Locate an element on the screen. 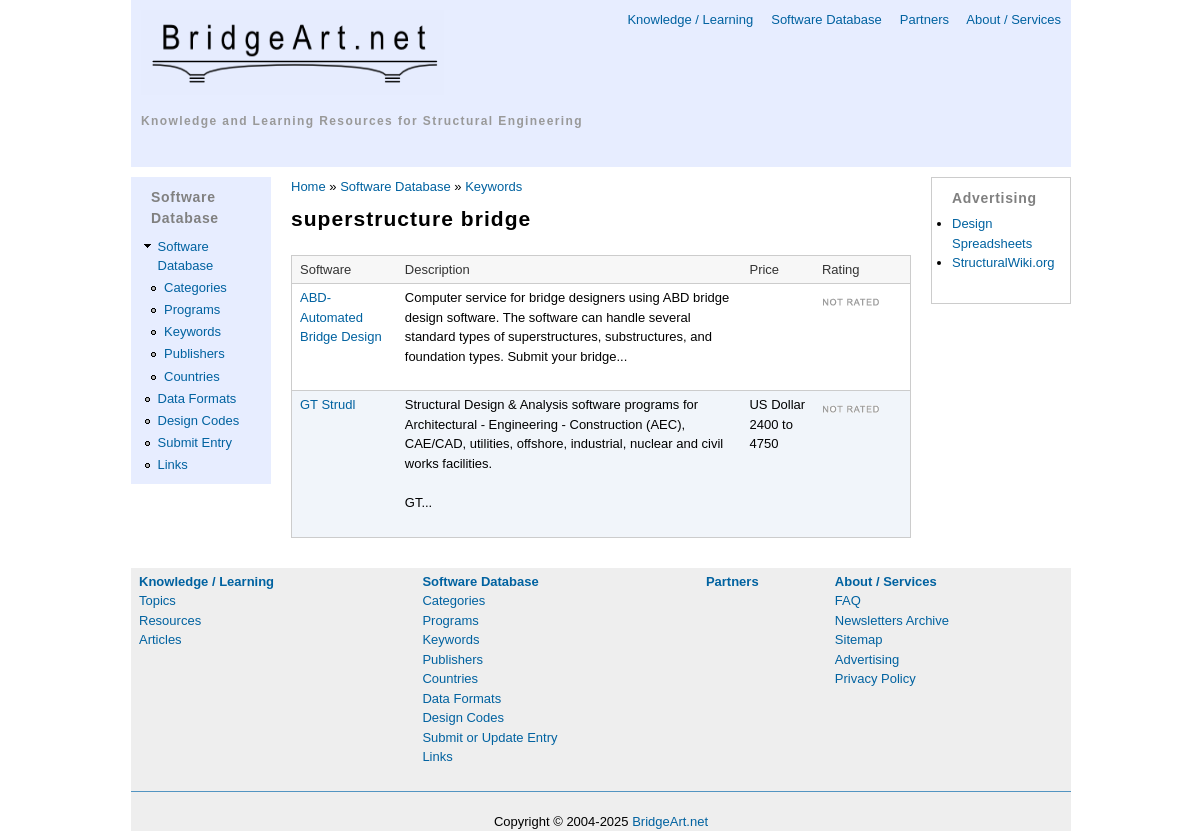 The height and width of the screenshot is (831, 1202). Data Formats is located at coordinates (197, 398).